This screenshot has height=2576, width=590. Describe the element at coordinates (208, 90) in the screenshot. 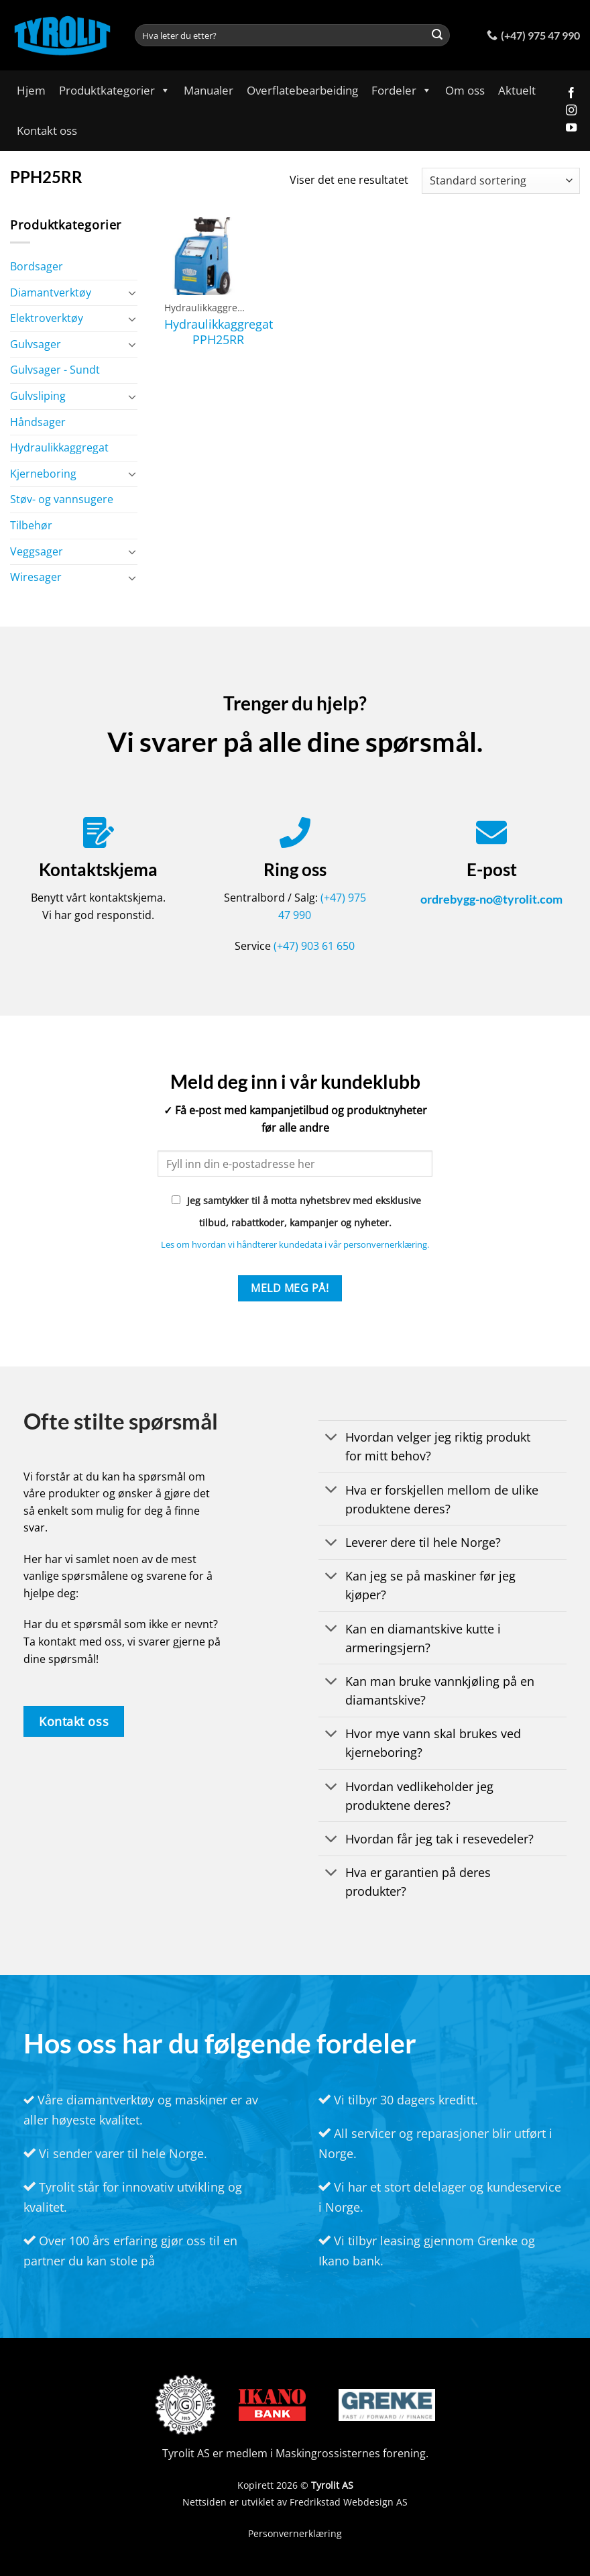

I see `Manualer` at that location.